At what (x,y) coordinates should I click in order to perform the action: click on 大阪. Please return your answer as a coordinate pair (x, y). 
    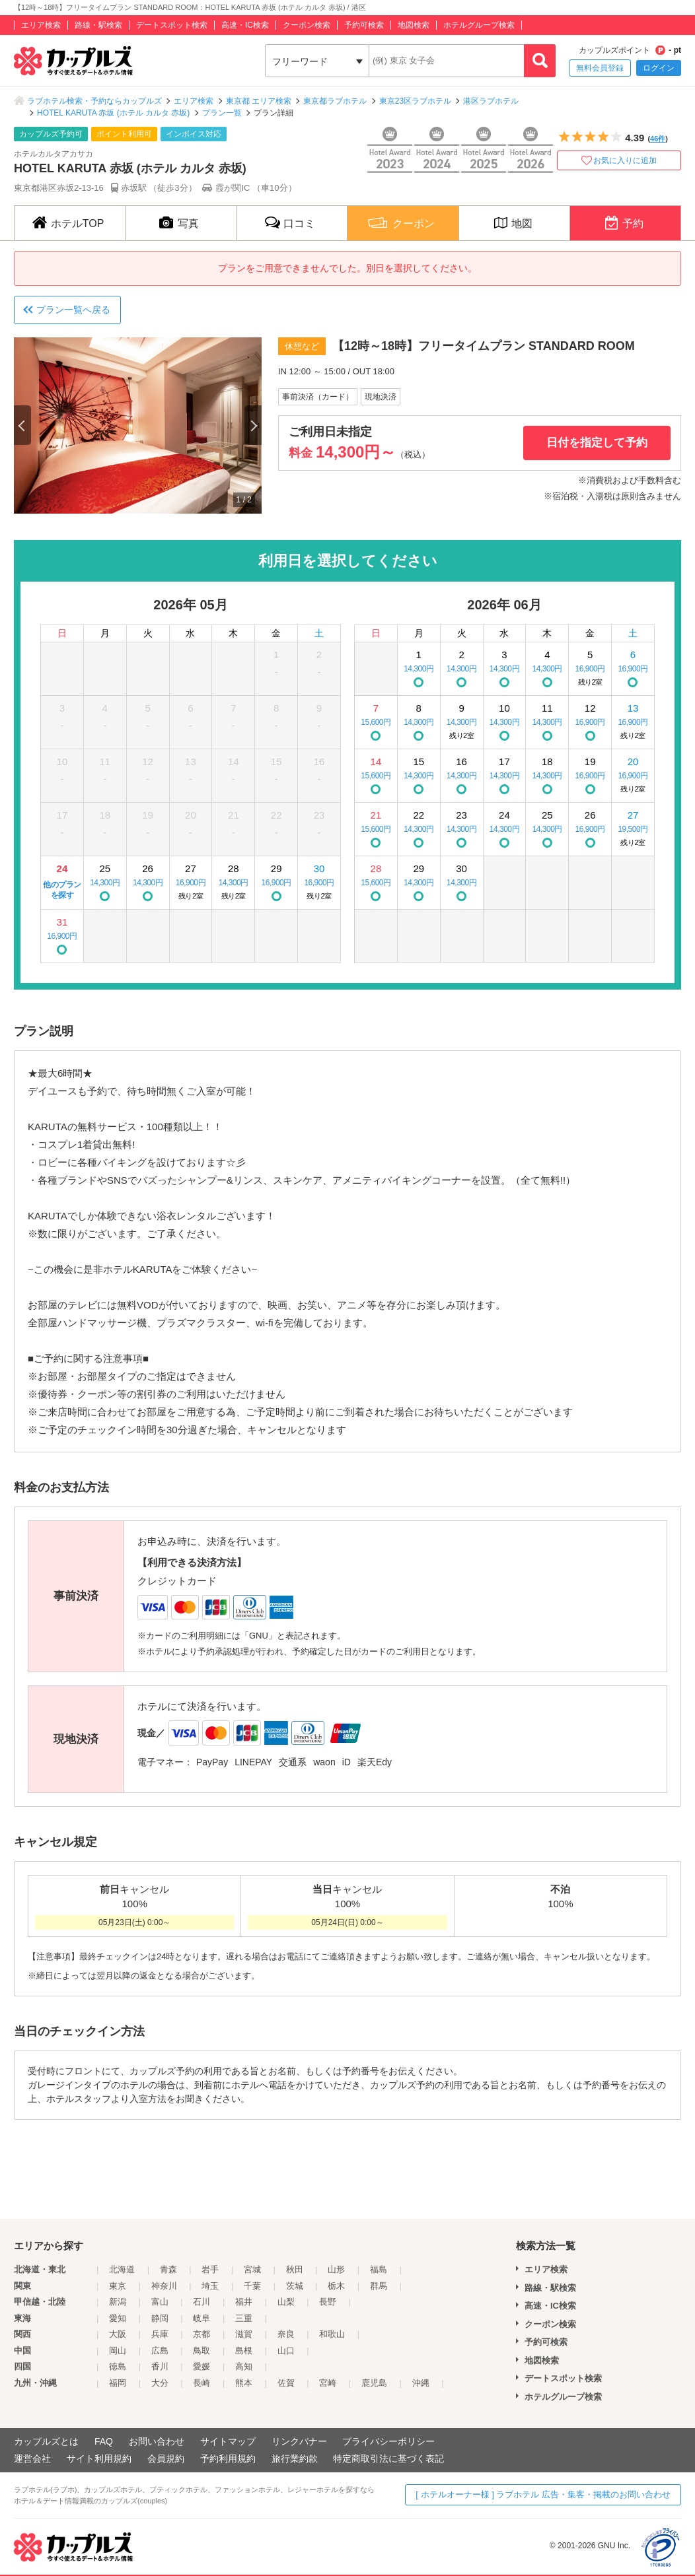
    Looking at the image, I should click on (117, 2334).